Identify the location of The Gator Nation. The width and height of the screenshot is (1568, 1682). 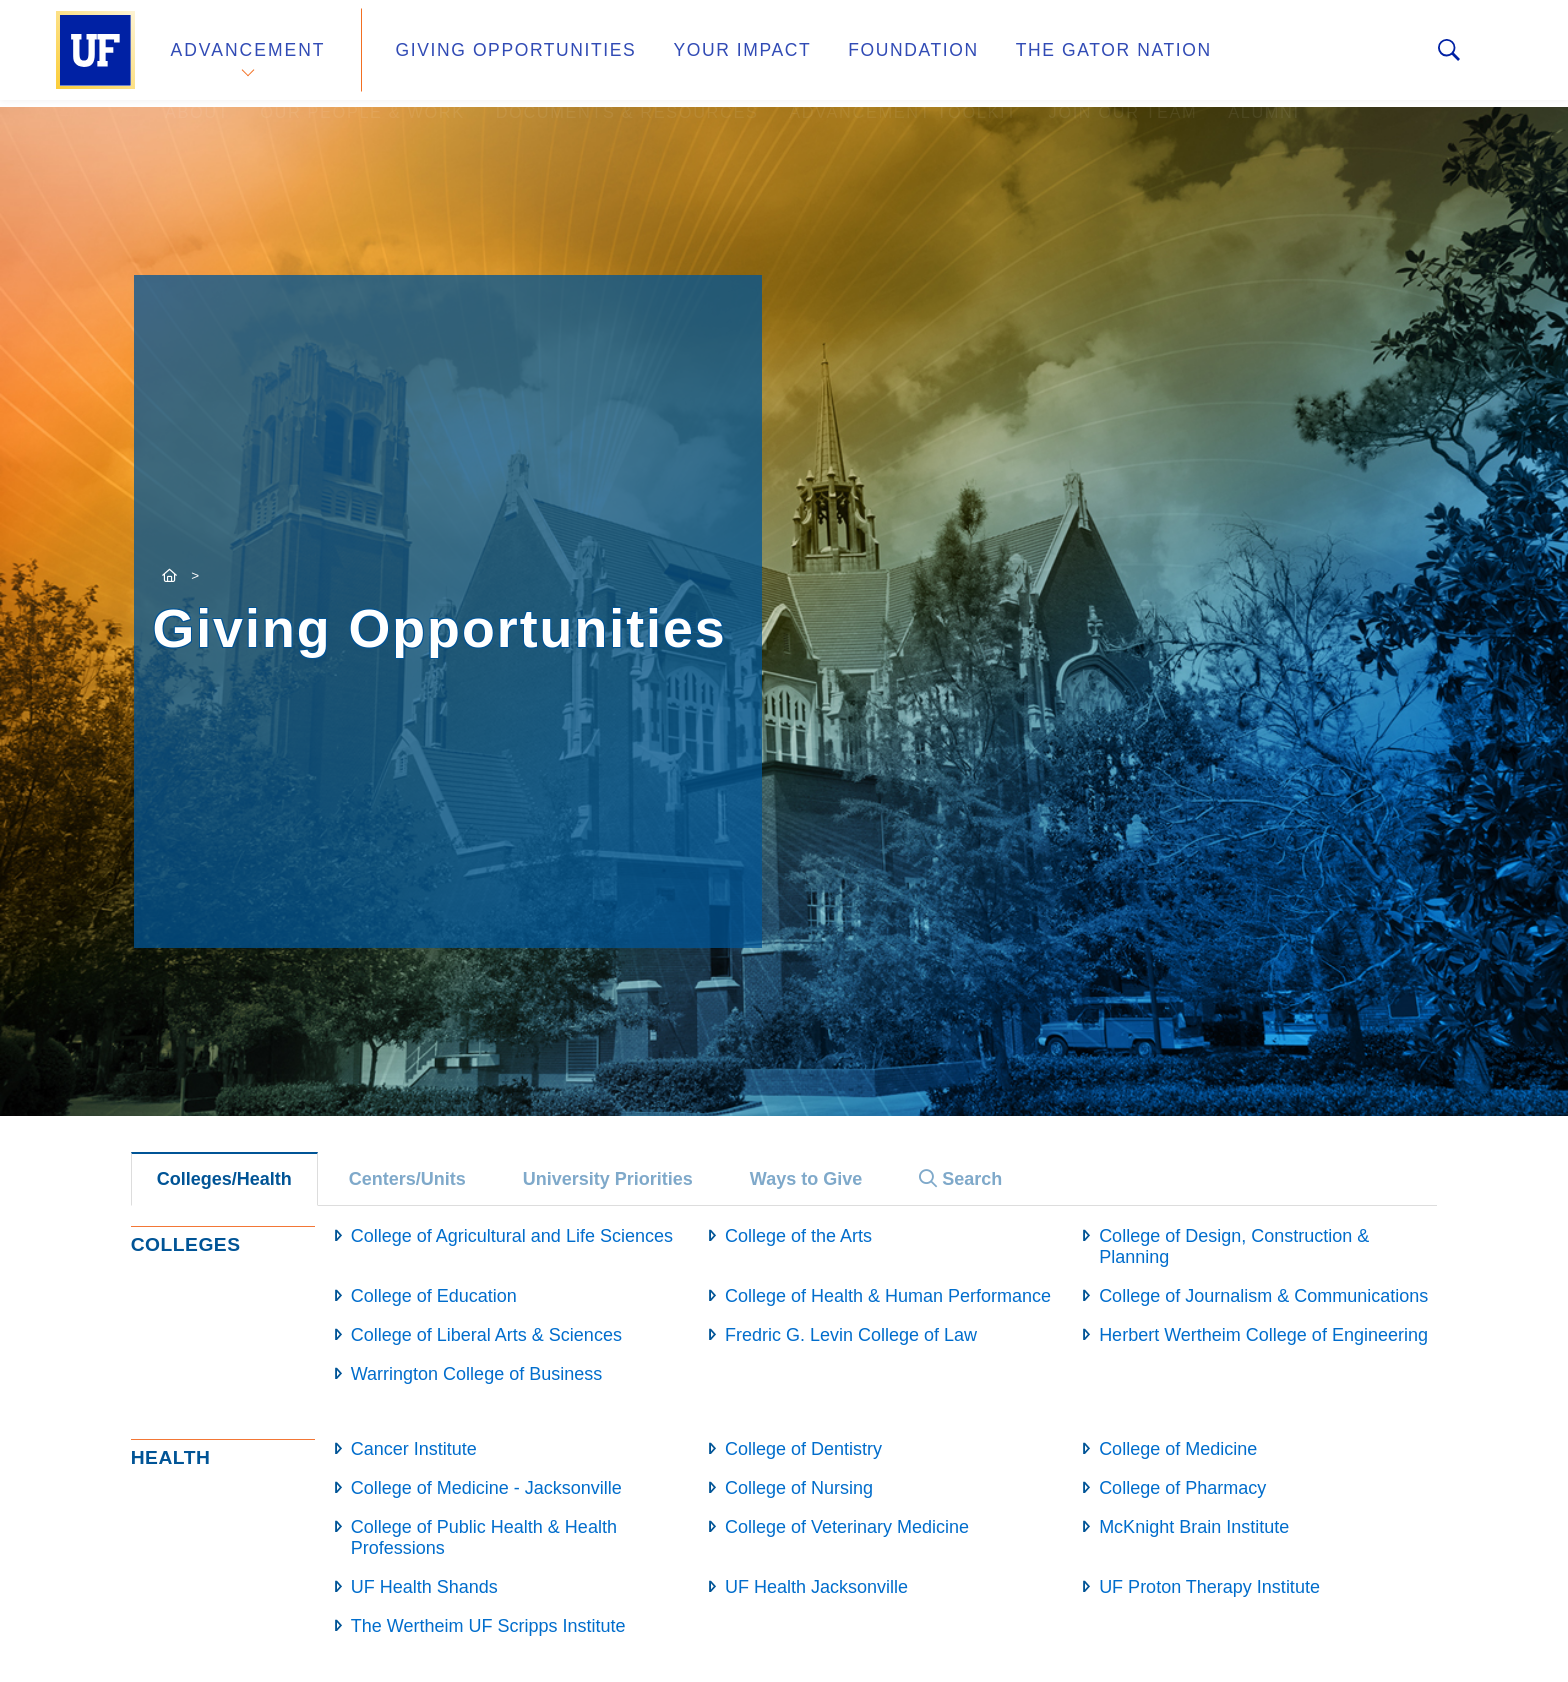
(1057, 53).